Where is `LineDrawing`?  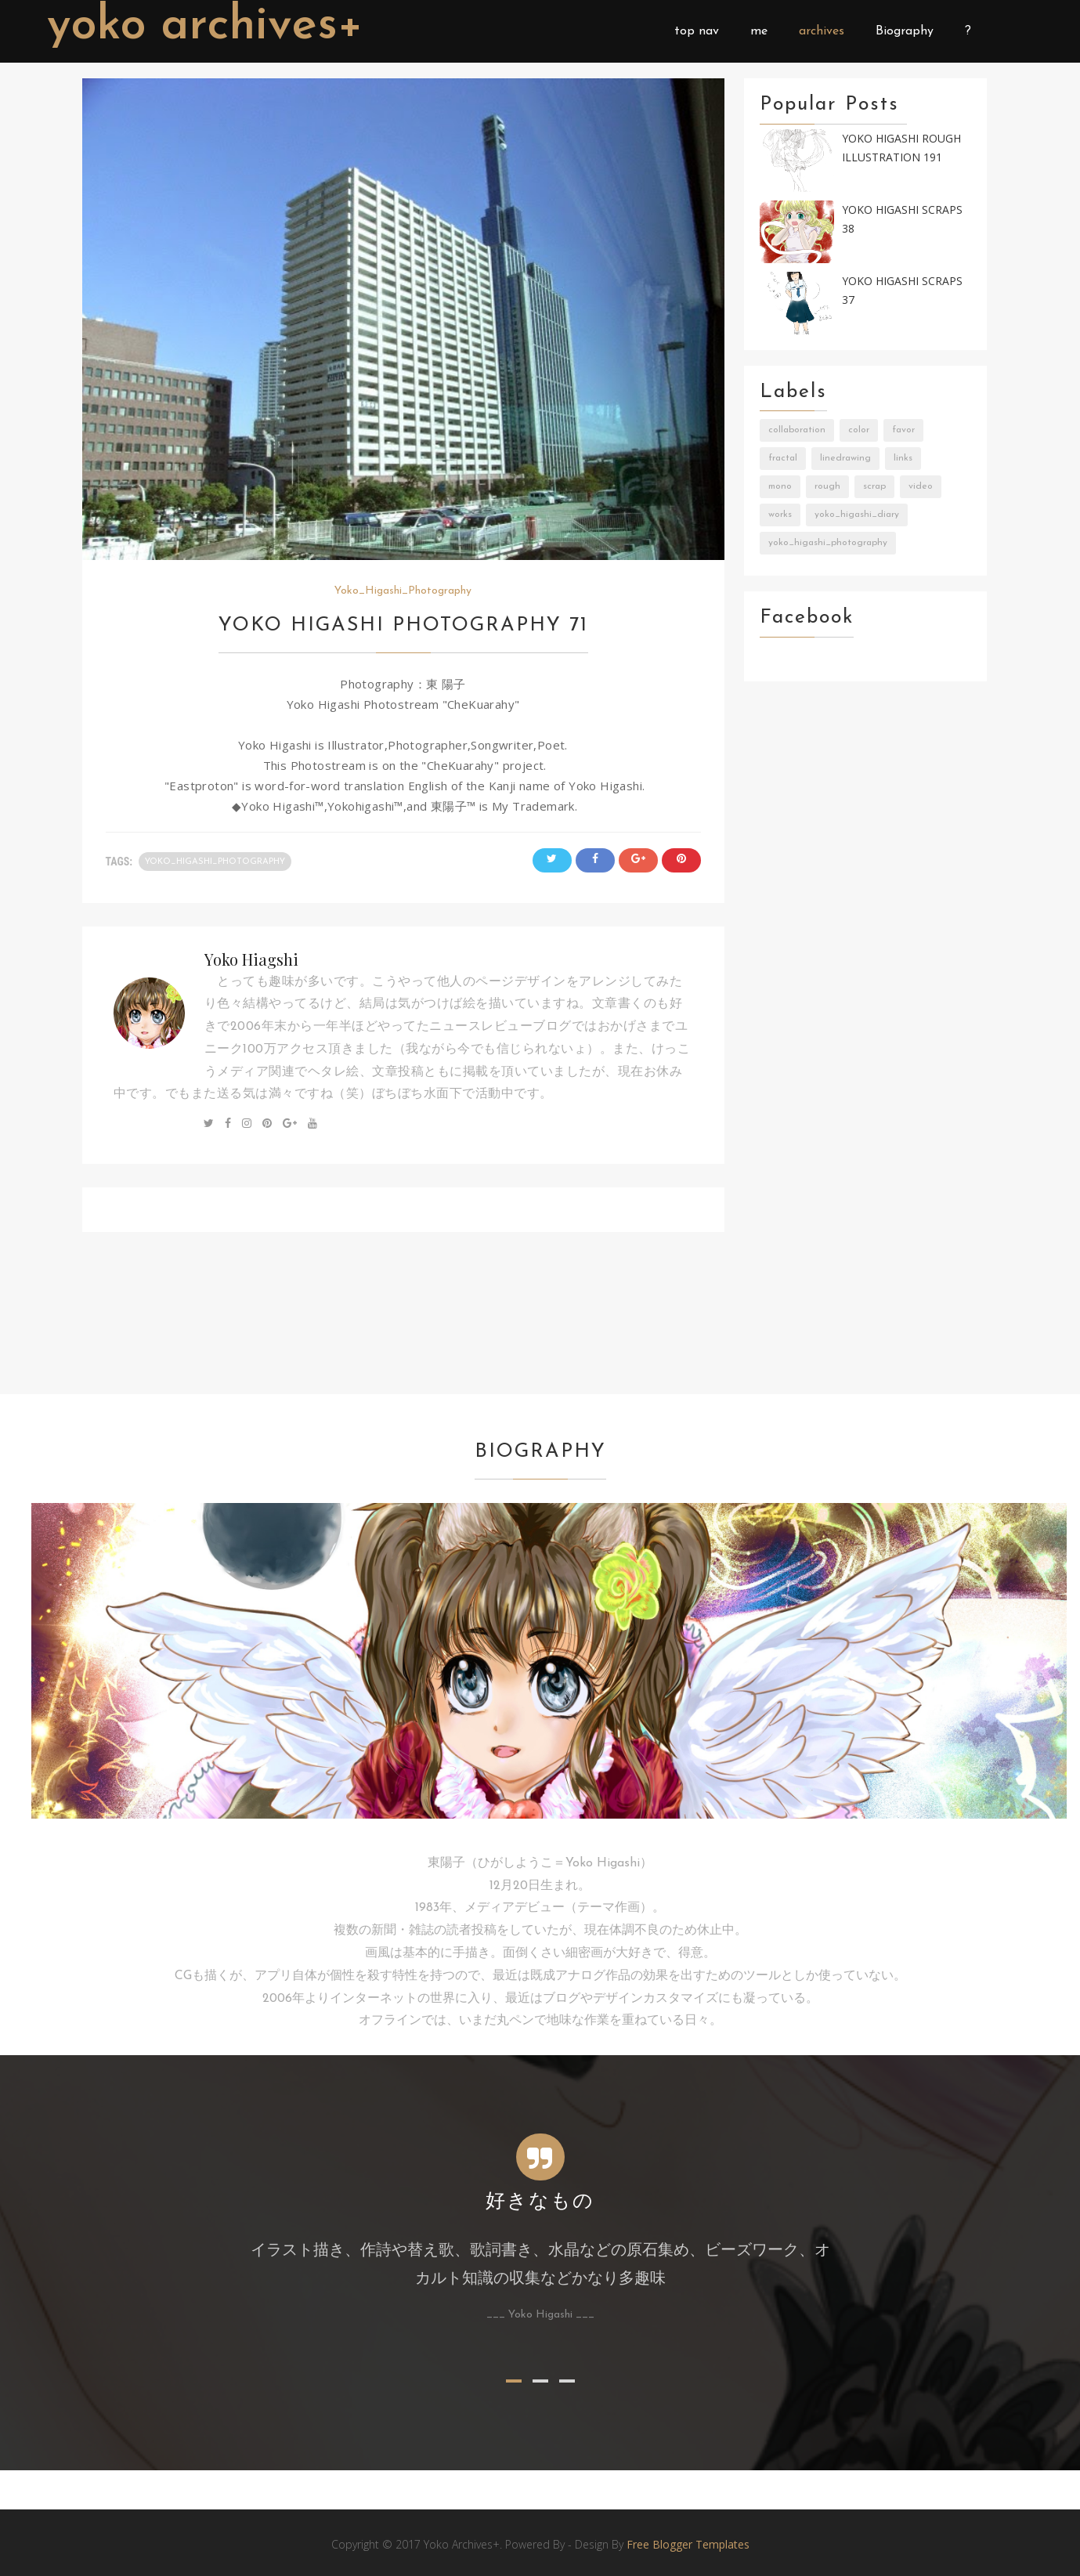 LineDrawing is located at coordinates (845, 458).